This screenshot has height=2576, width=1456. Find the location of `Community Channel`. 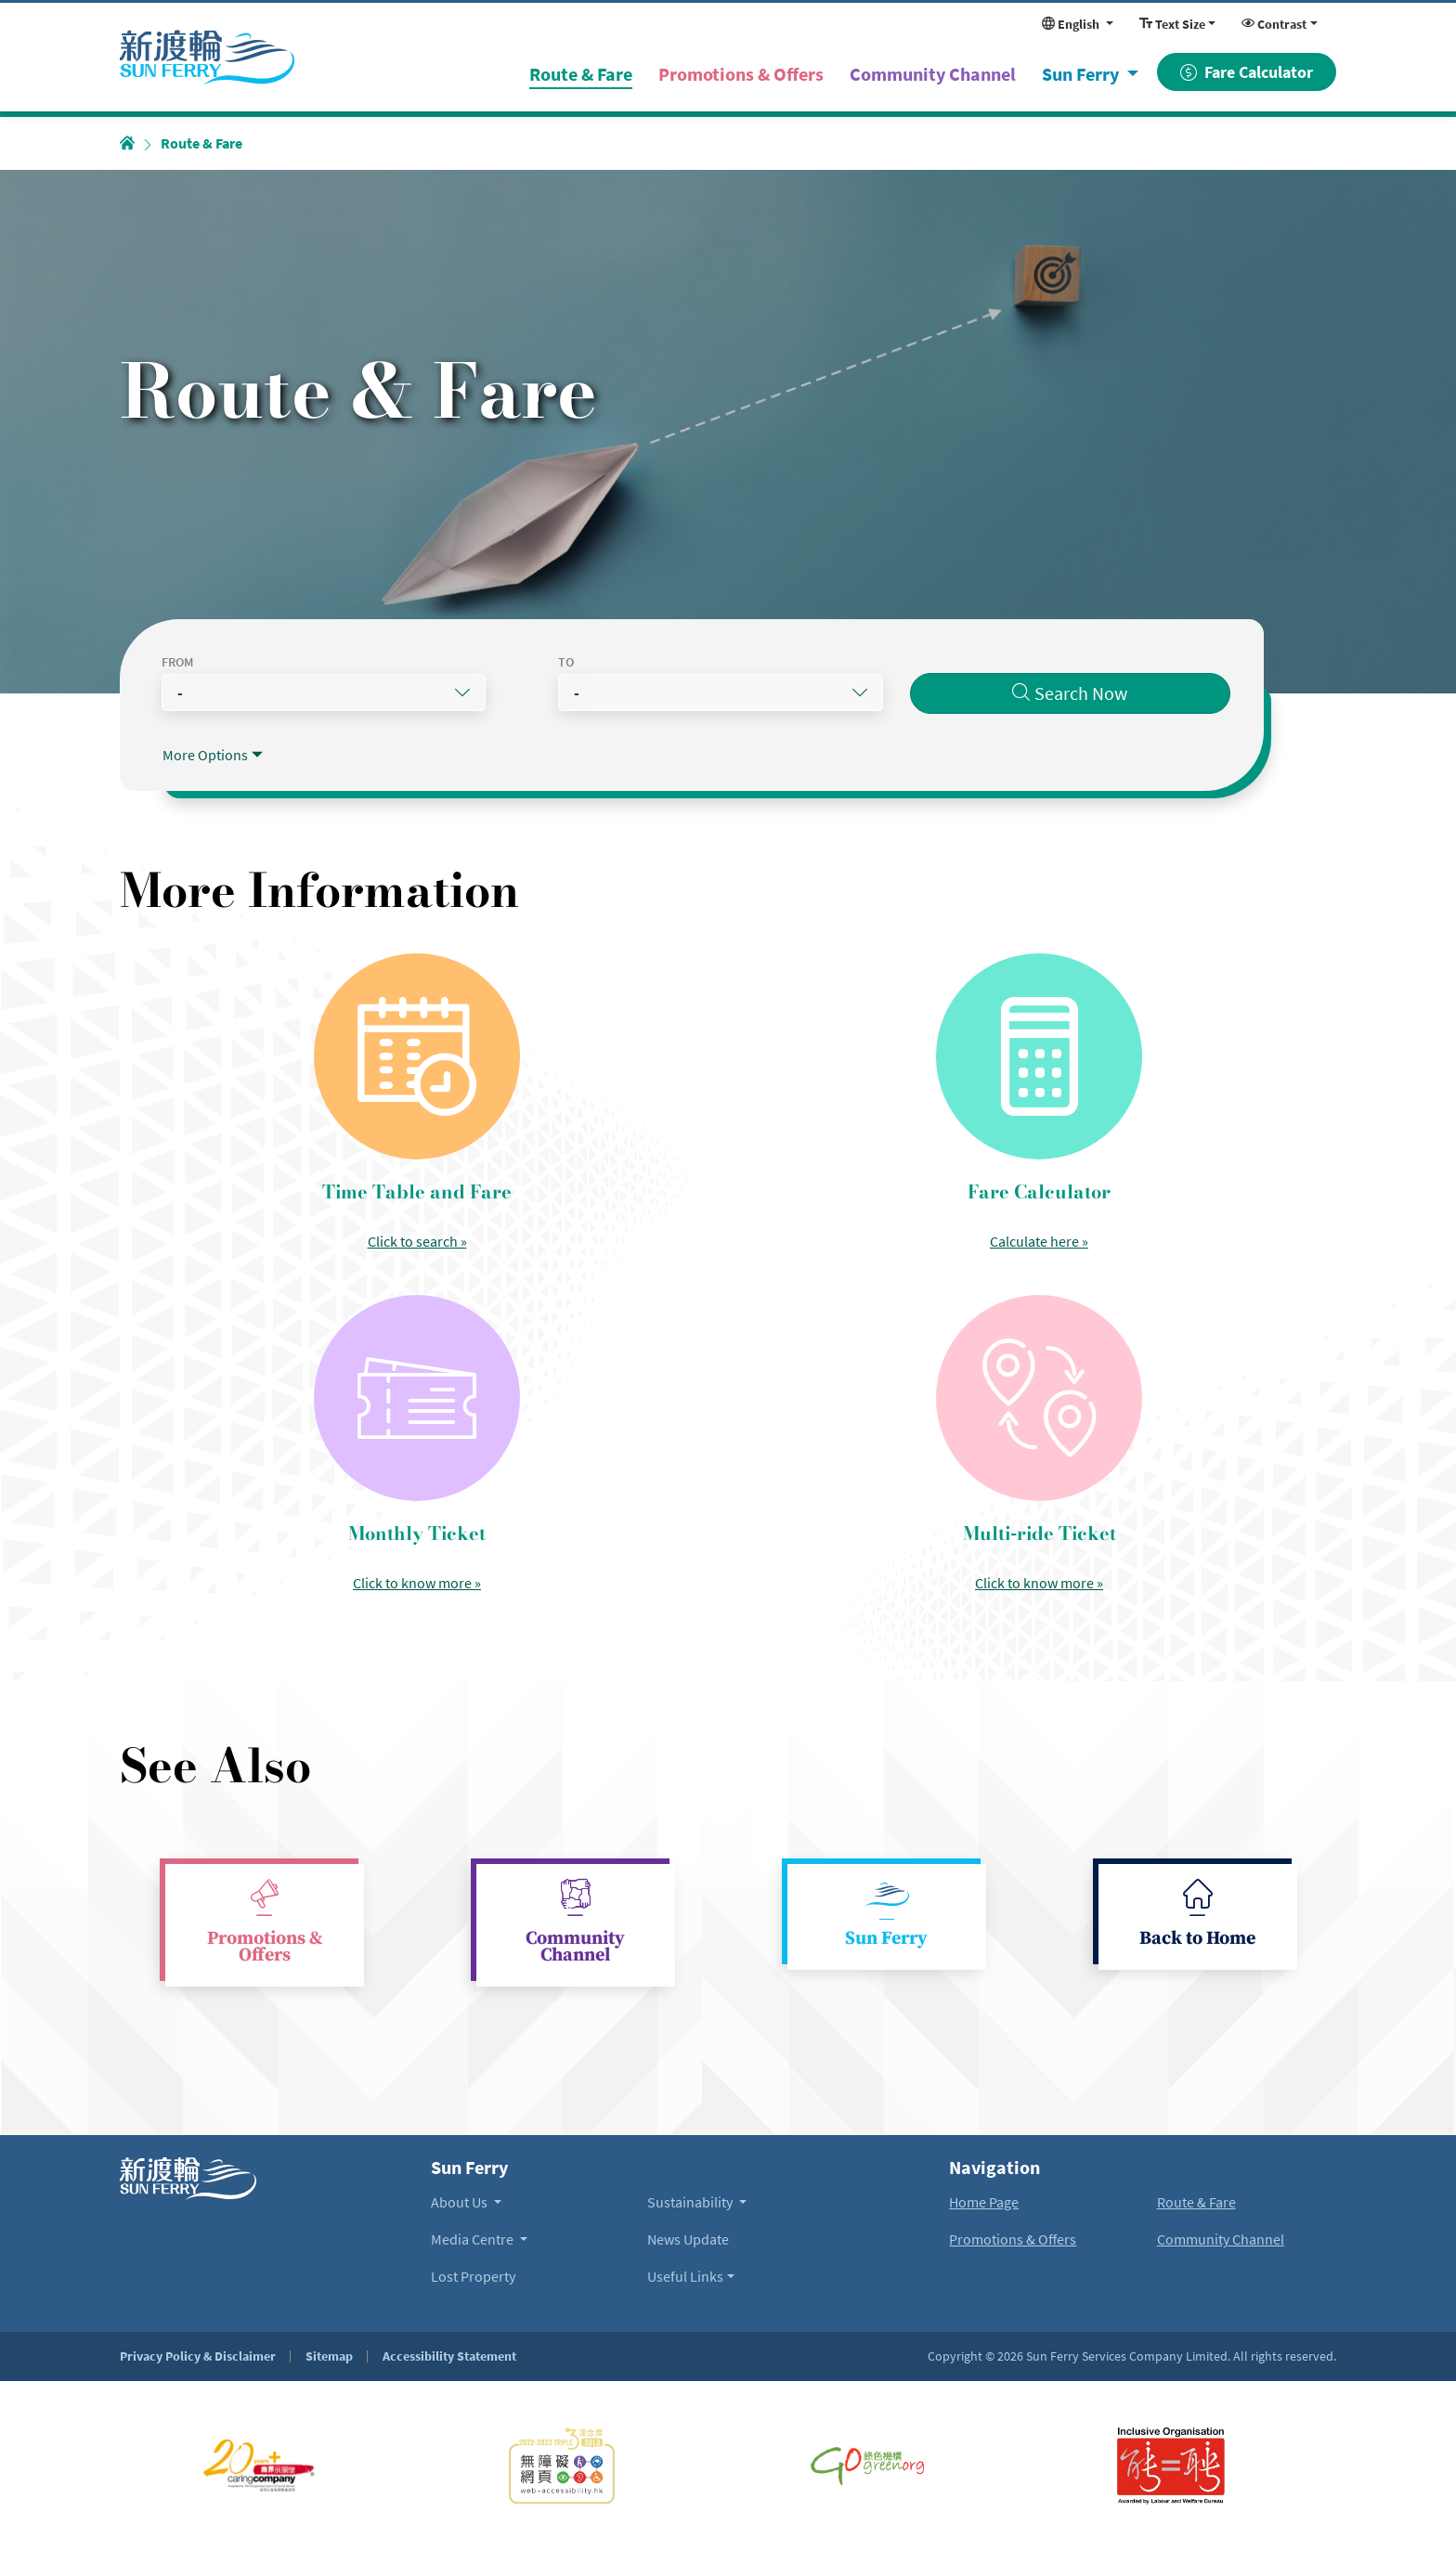

Community Channel is located at coordinates (575, 1947).